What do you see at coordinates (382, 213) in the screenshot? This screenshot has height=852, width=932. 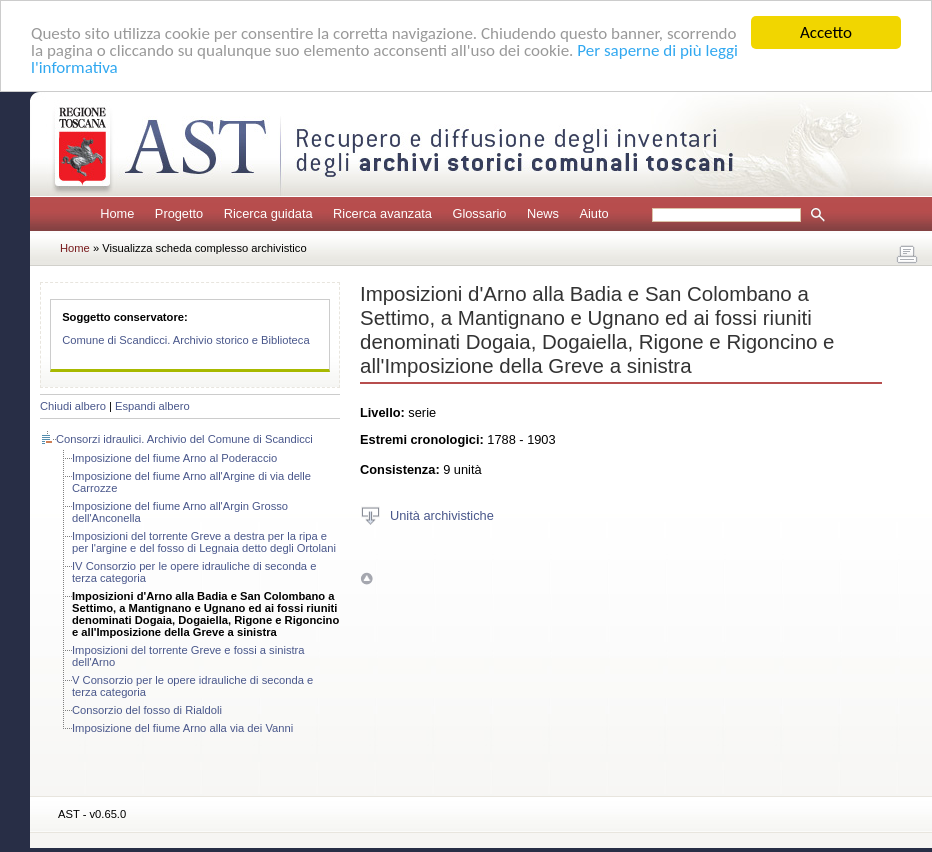 I see `Ricerca avanzata` at bounding box center [382, 213].